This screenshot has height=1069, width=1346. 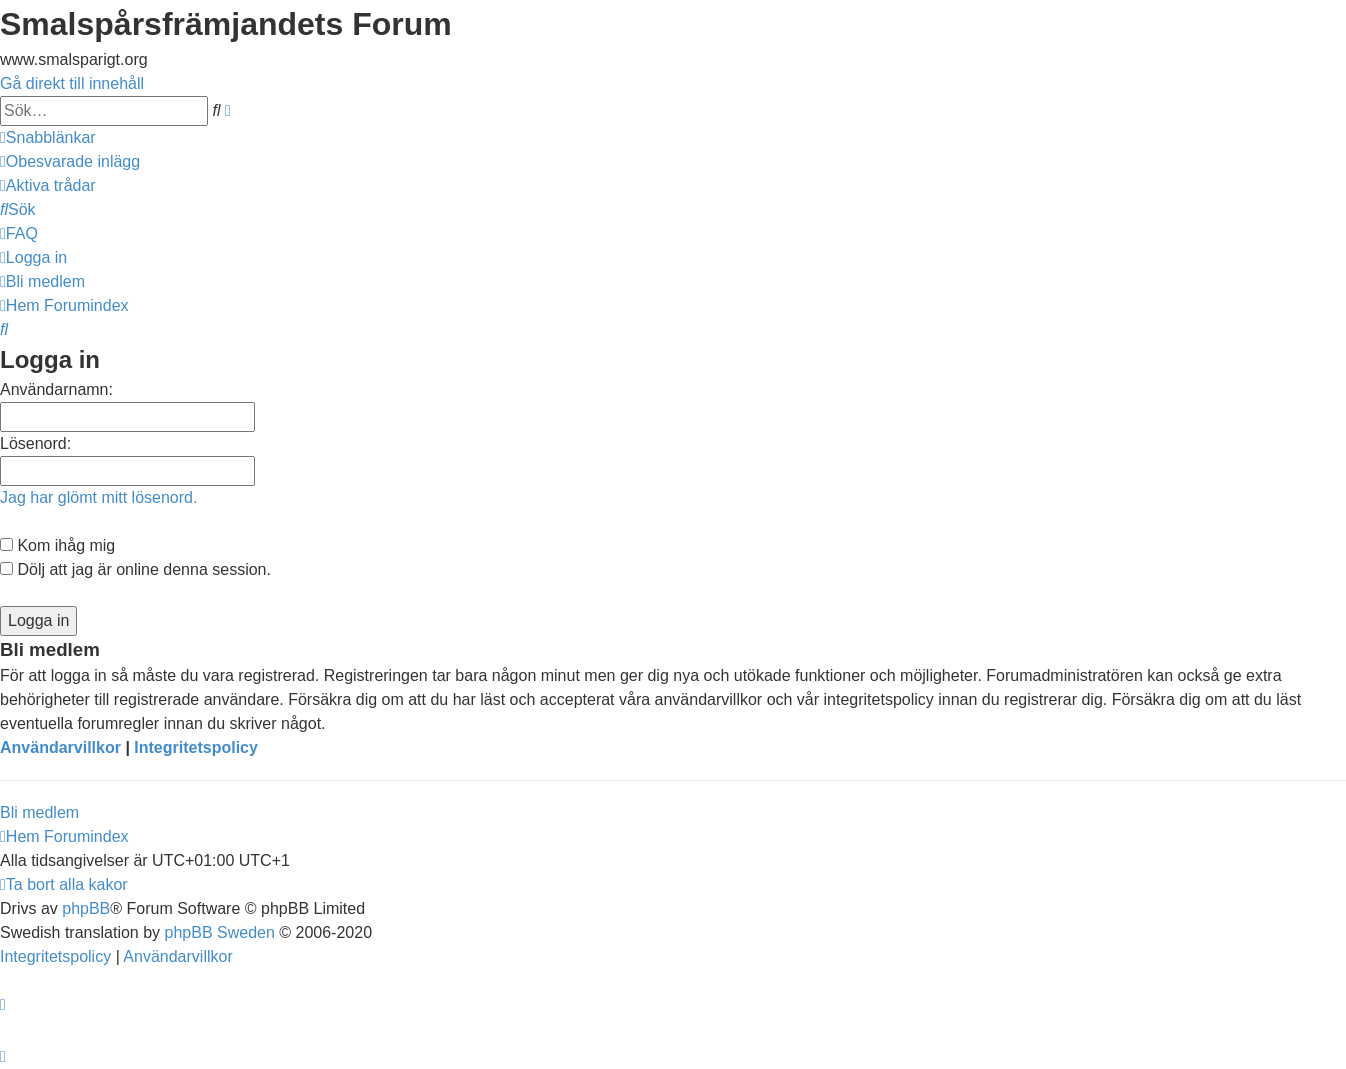 I want to click on Bli medlem, so click(x=39, y=812).